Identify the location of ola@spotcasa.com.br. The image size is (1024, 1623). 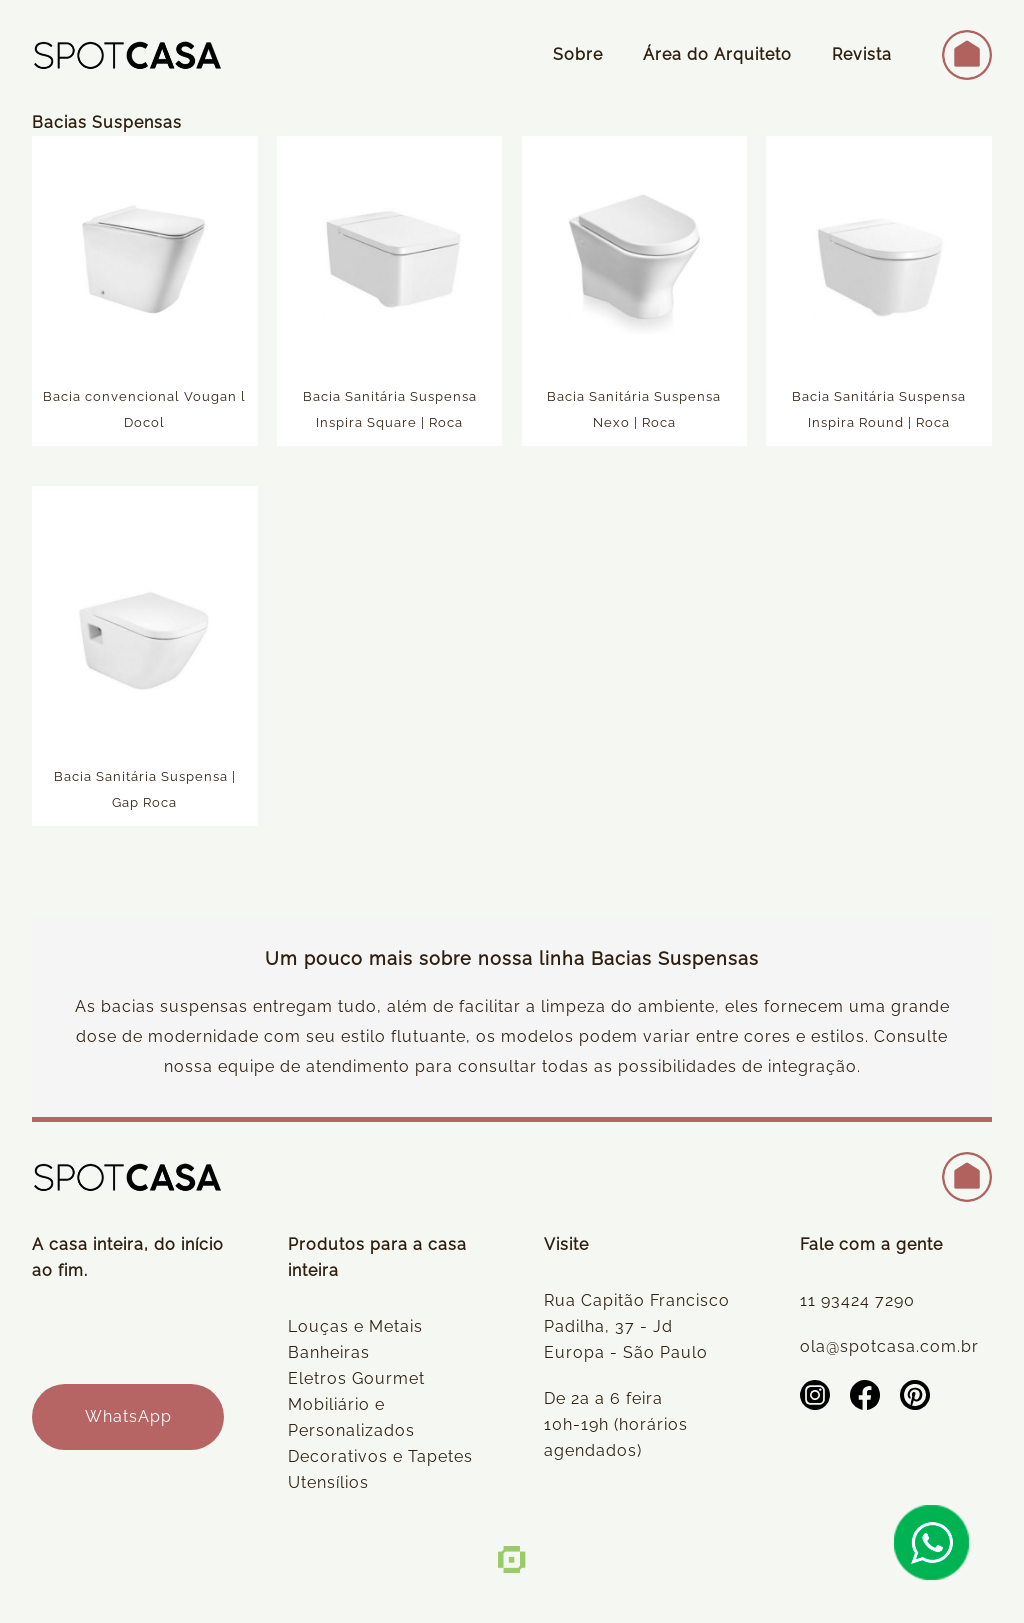
(889, 1346).